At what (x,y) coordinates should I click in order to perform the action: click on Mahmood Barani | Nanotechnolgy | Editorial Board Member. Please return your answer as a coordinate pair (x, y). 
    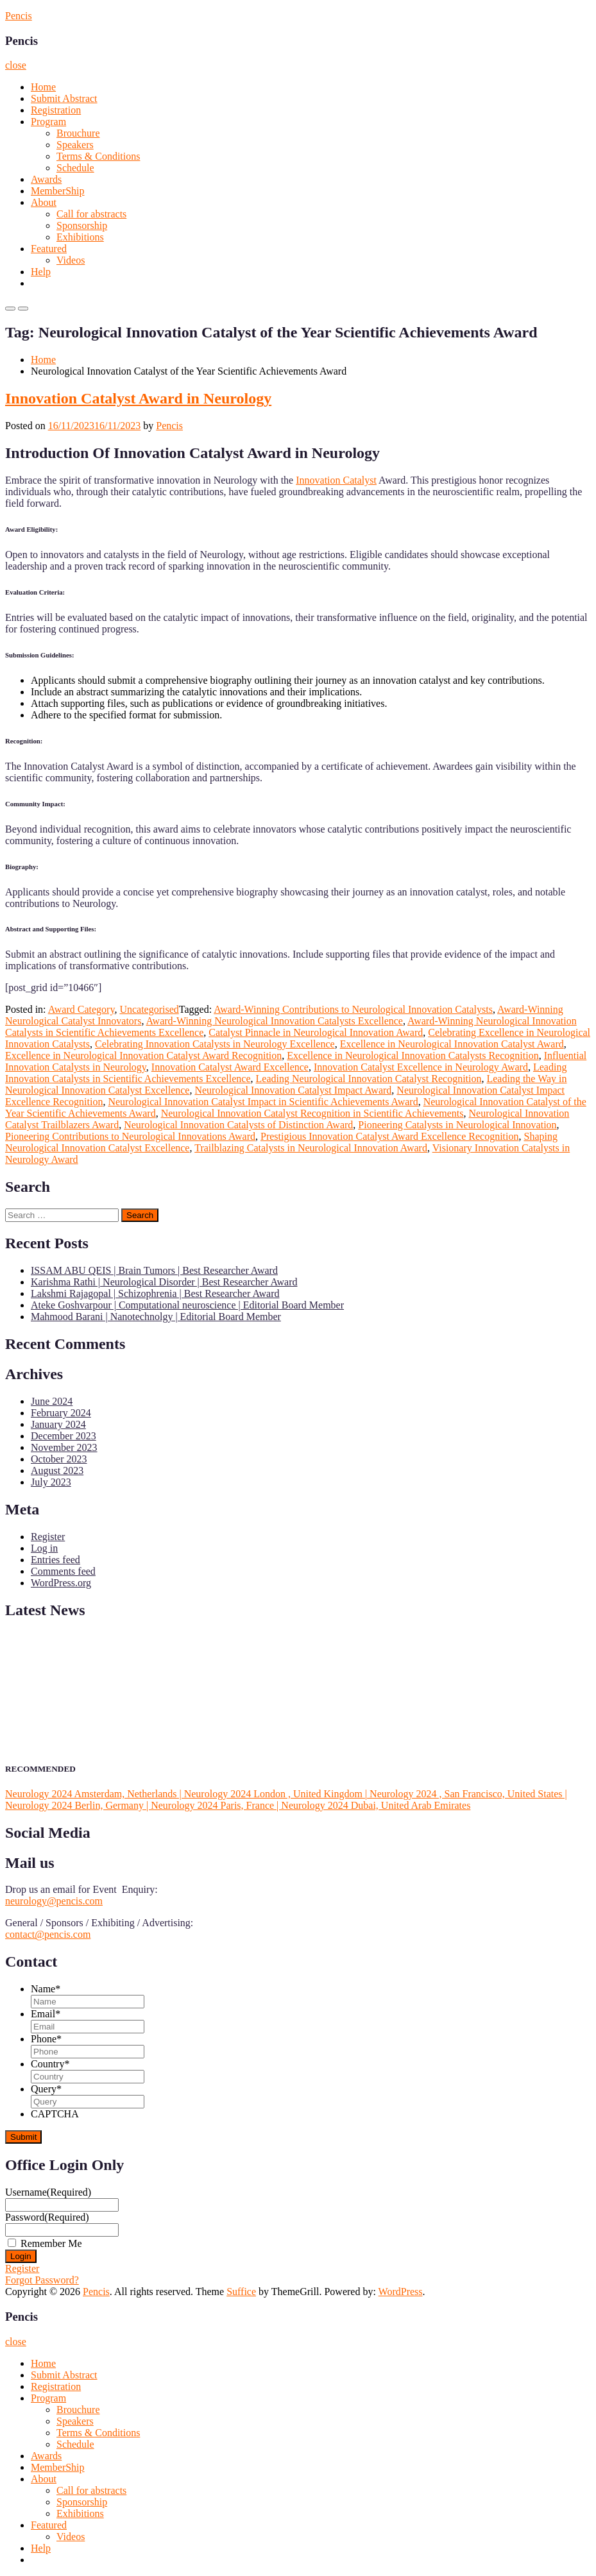
    Looking at the image, I should click on (156, 1316).